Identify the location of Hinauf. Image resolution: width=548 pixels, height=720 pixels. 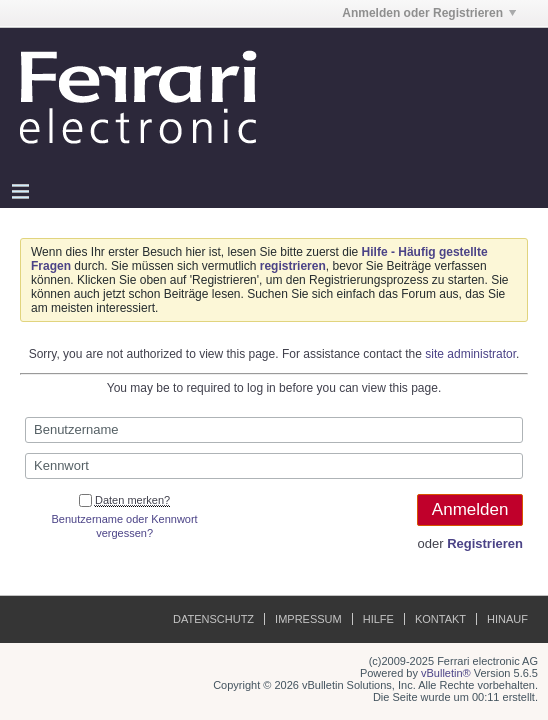
(507, 619).